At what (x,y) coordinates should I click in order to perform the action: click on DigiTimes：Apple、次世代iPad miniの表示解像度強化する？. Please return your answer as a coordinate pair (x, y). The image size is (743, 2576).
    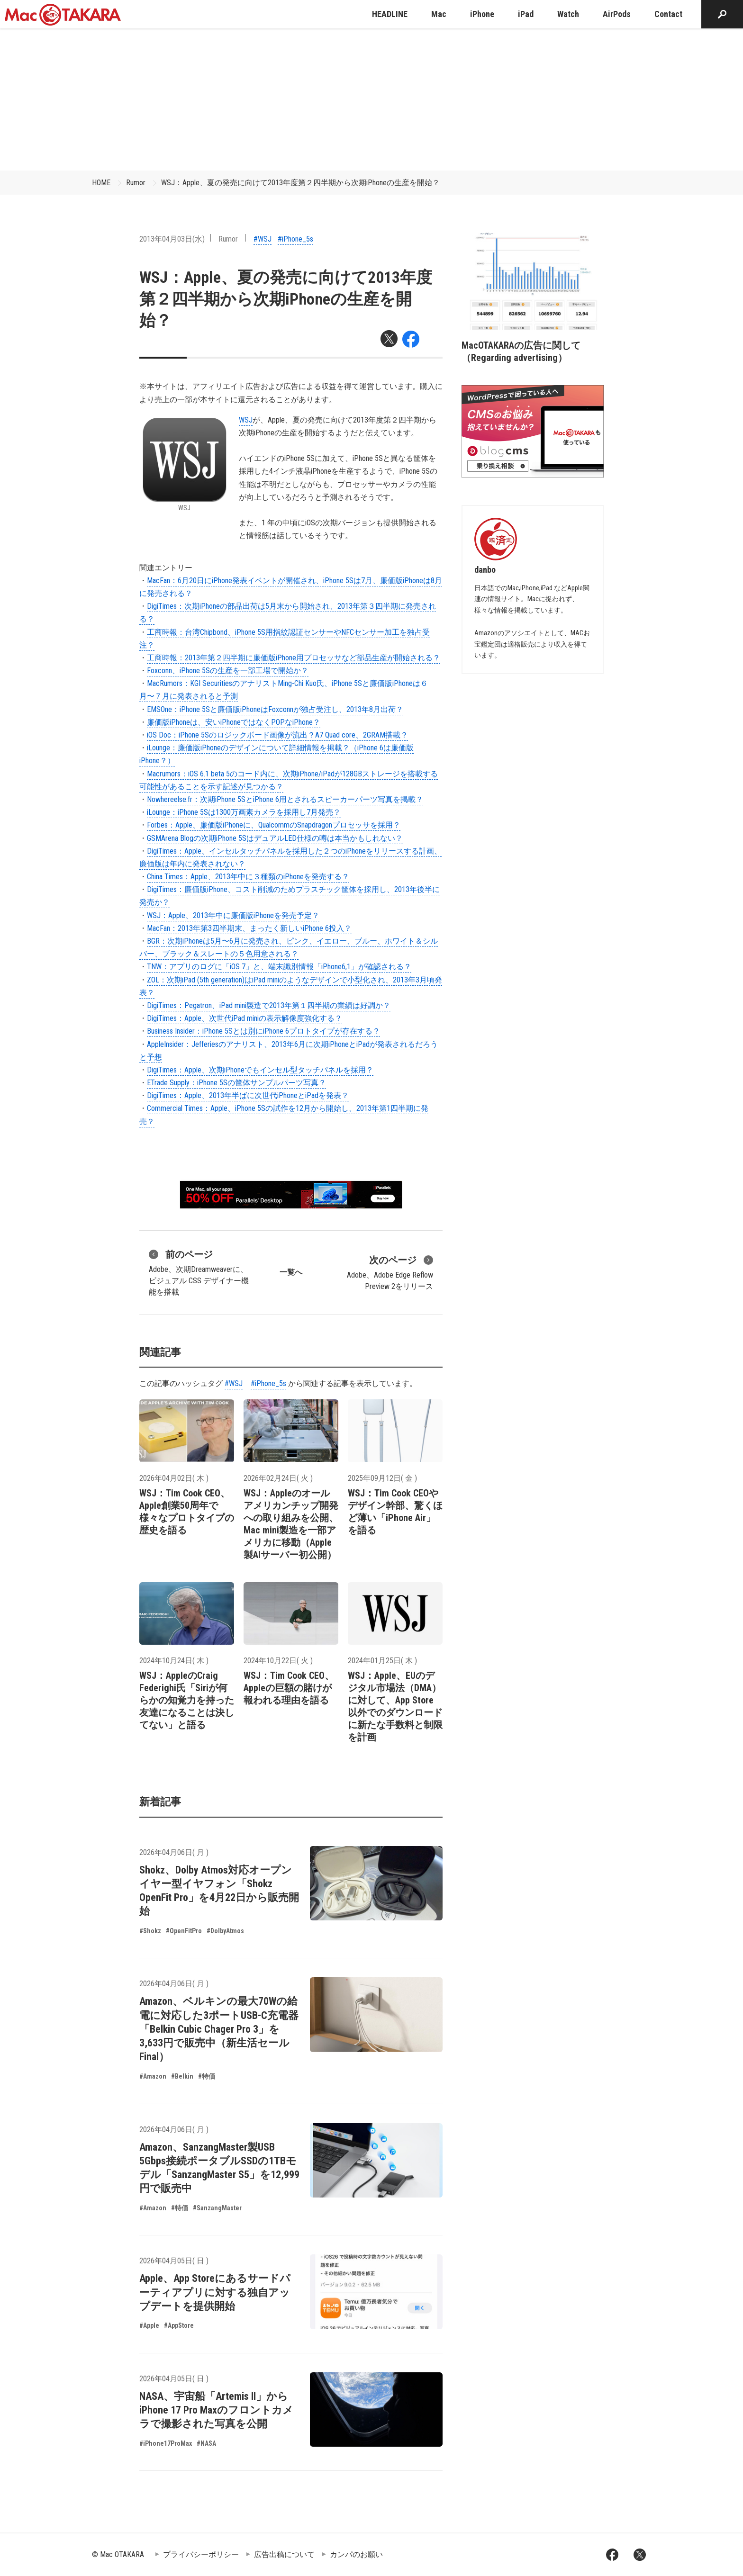
    Looking at the image, I should click on (244, 1018).